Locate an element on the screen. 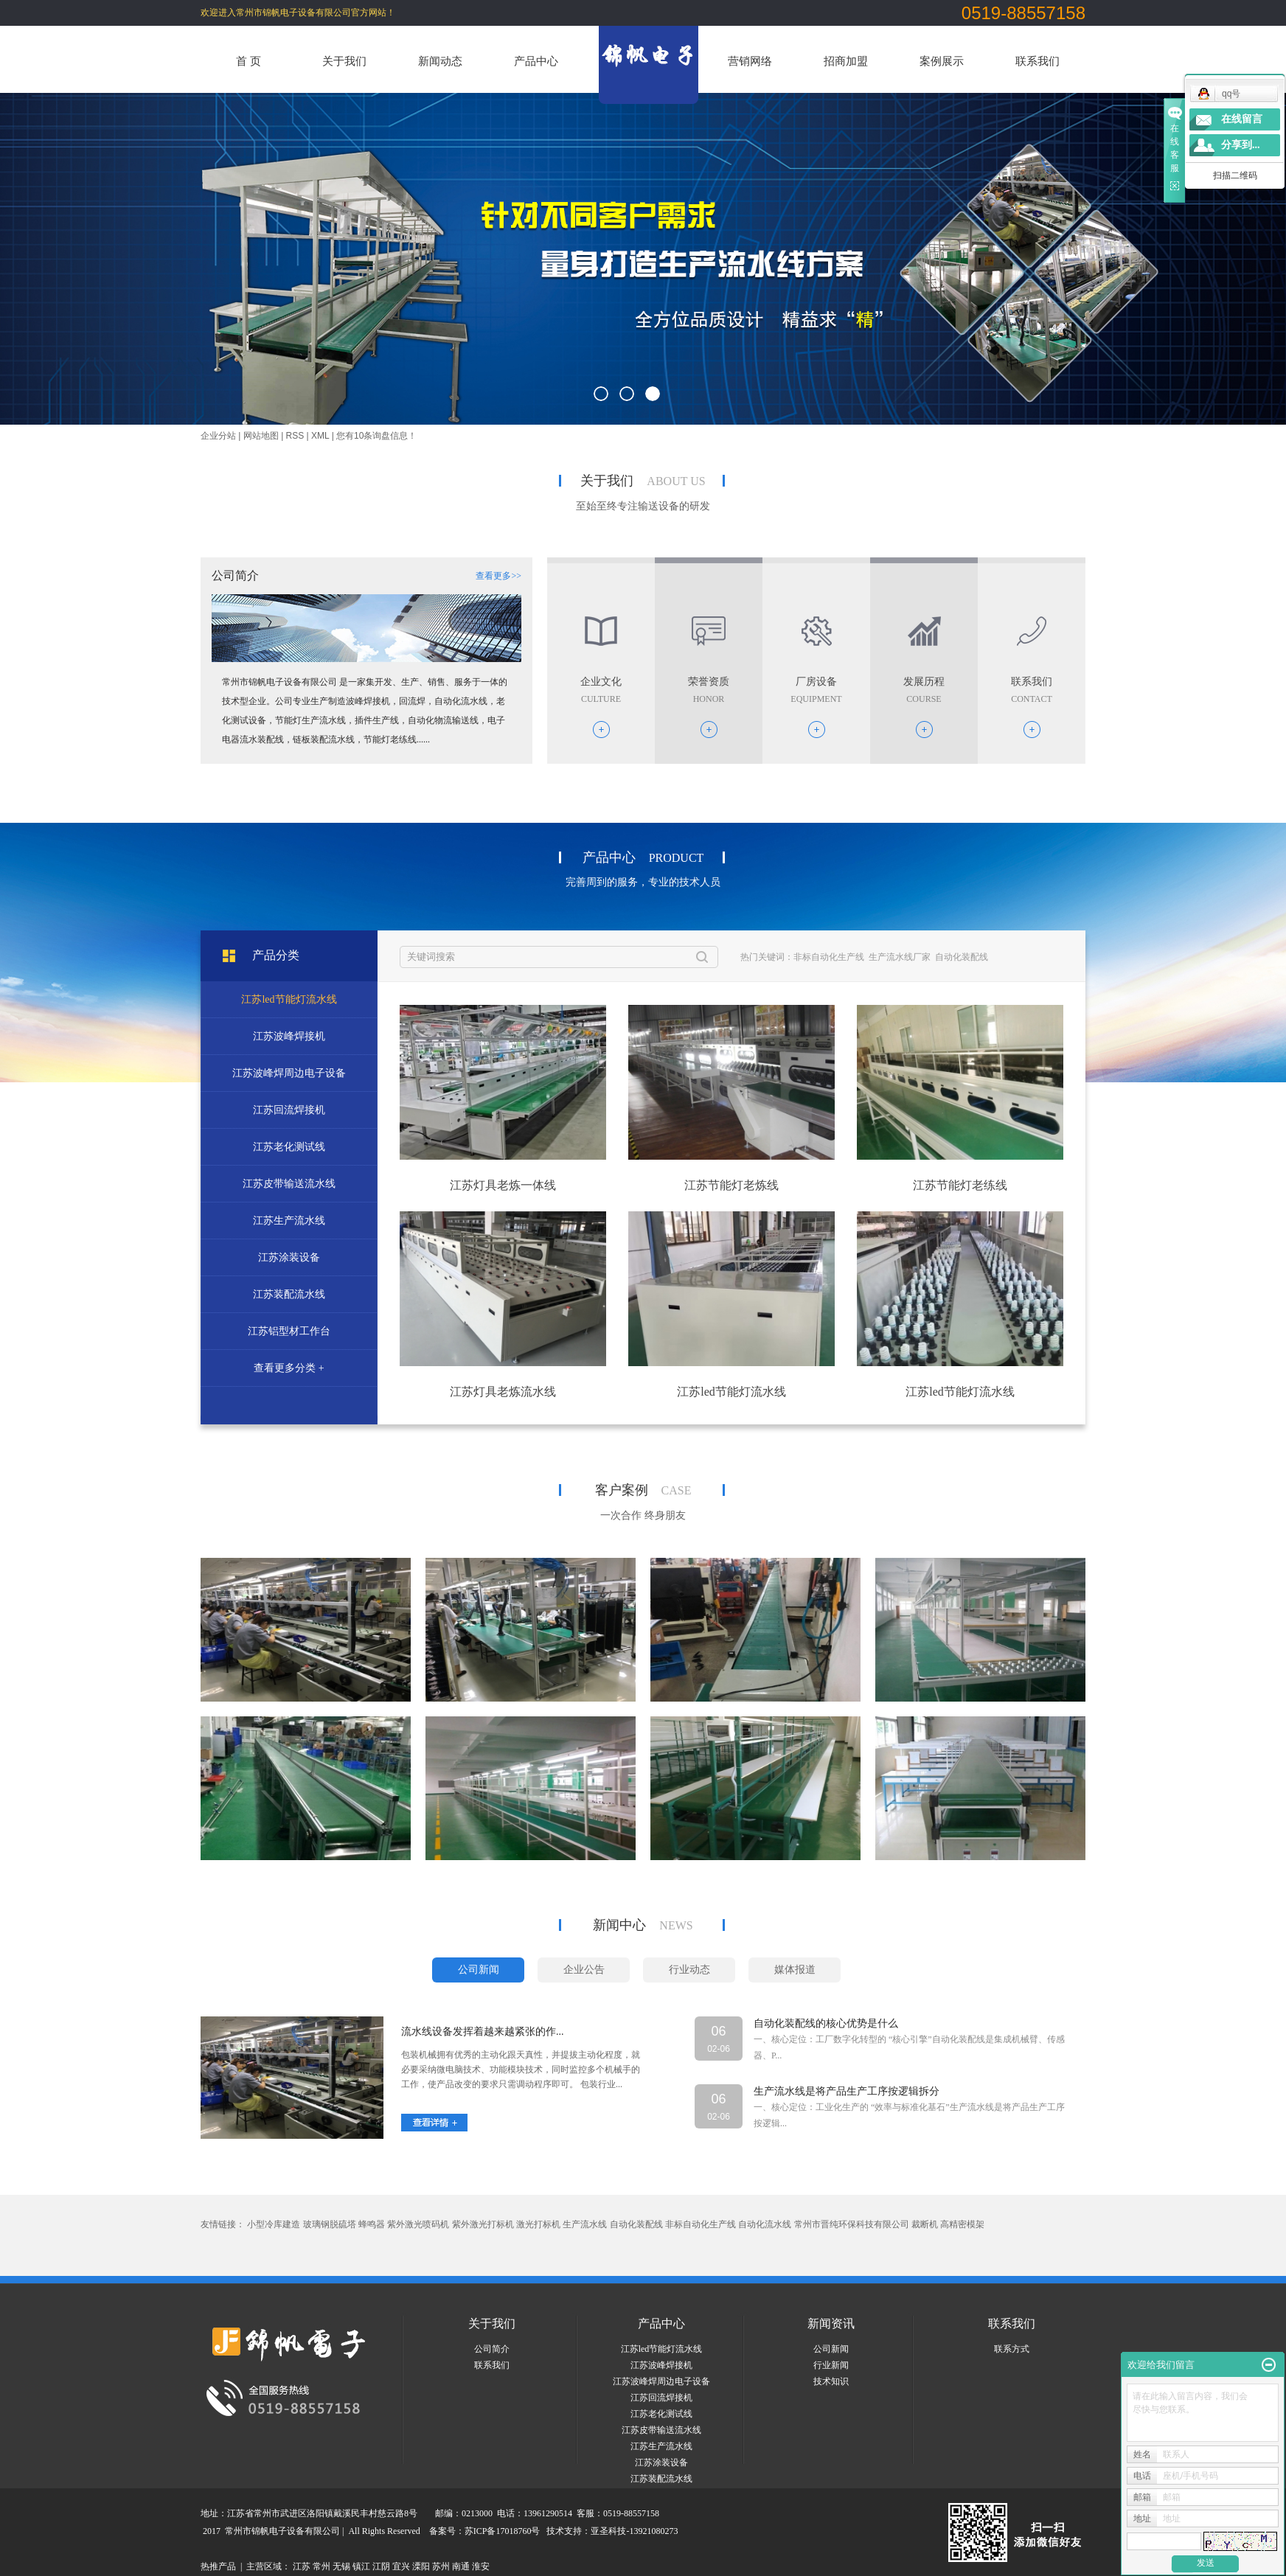 The height and width of the screenshot is (2576, 1286). 关于我们 is located at coordinates (344, 61).